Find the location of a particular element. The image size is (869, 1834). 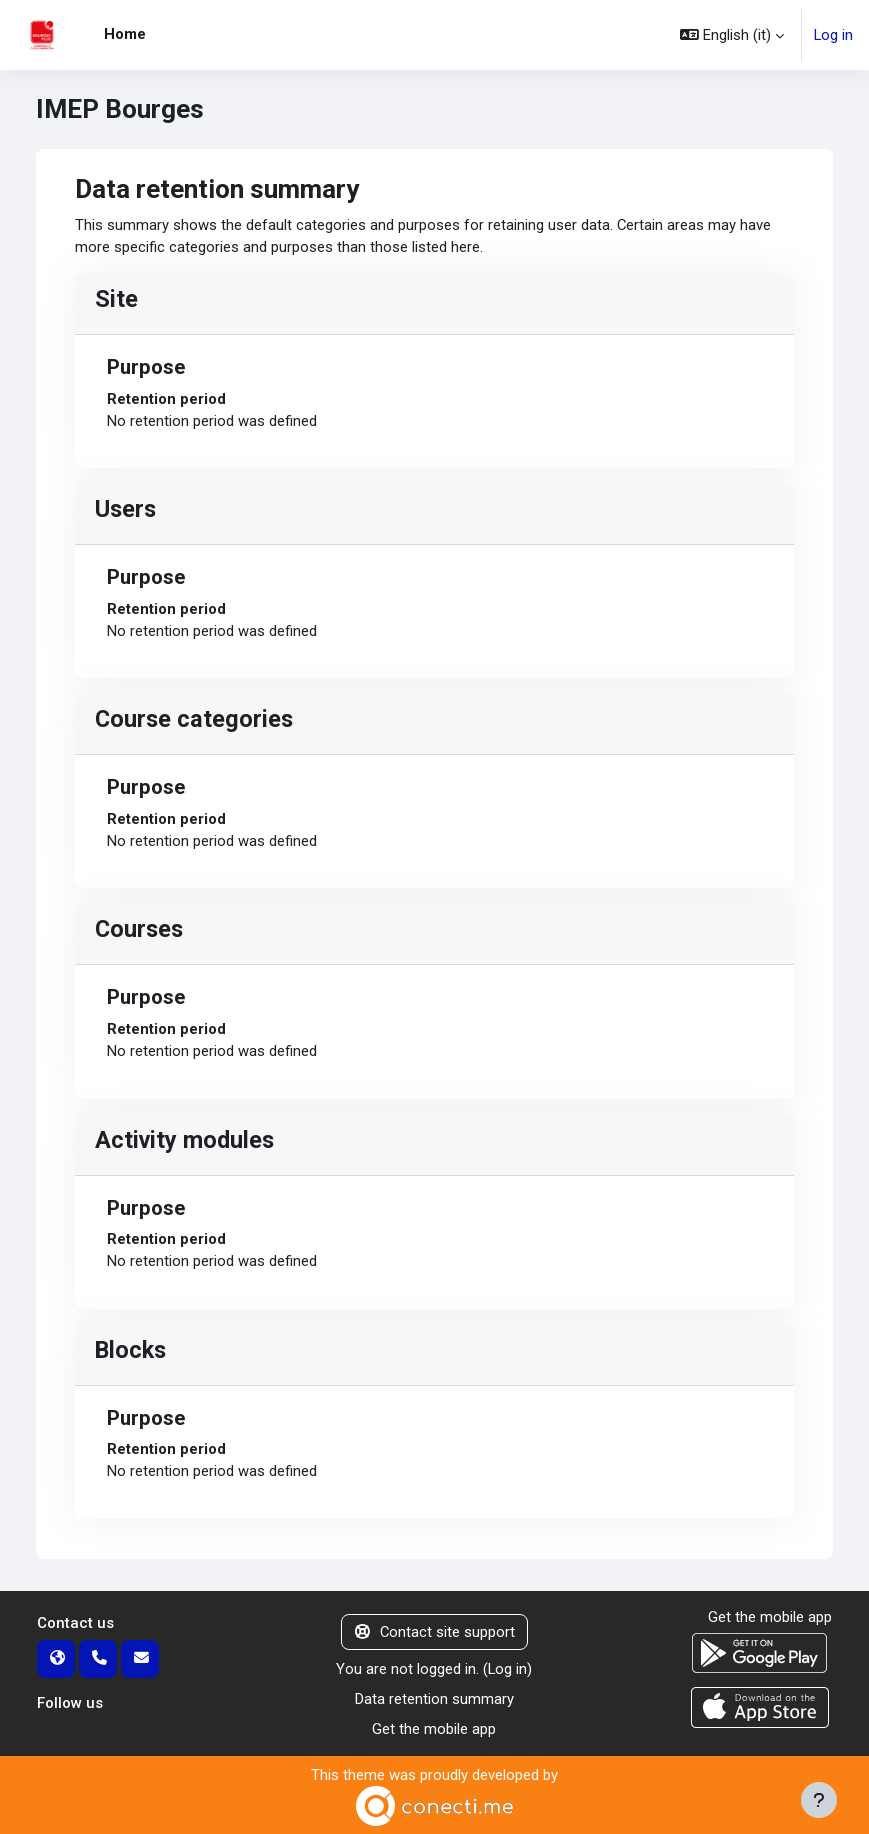

[button] is located at coordinates (732, 35).